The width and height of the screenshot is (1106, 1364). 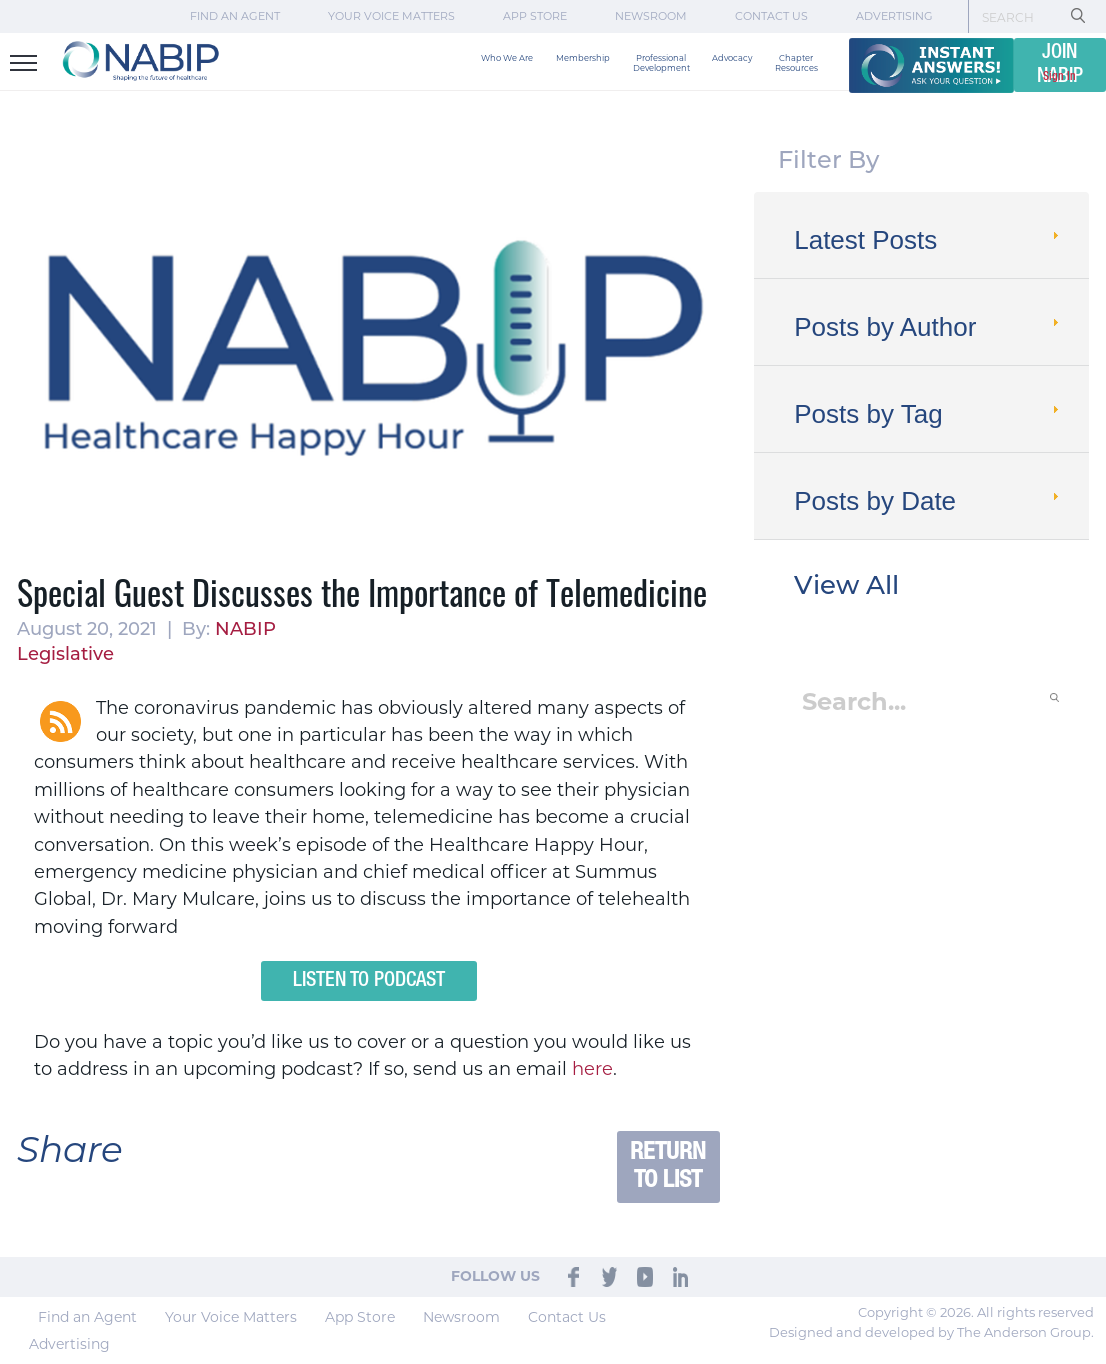 What do you see at coordinates (931, 1332) in the screenshot?
I see `Designed and developed by The Anderson Group.` at bounding box center [931, 1332].